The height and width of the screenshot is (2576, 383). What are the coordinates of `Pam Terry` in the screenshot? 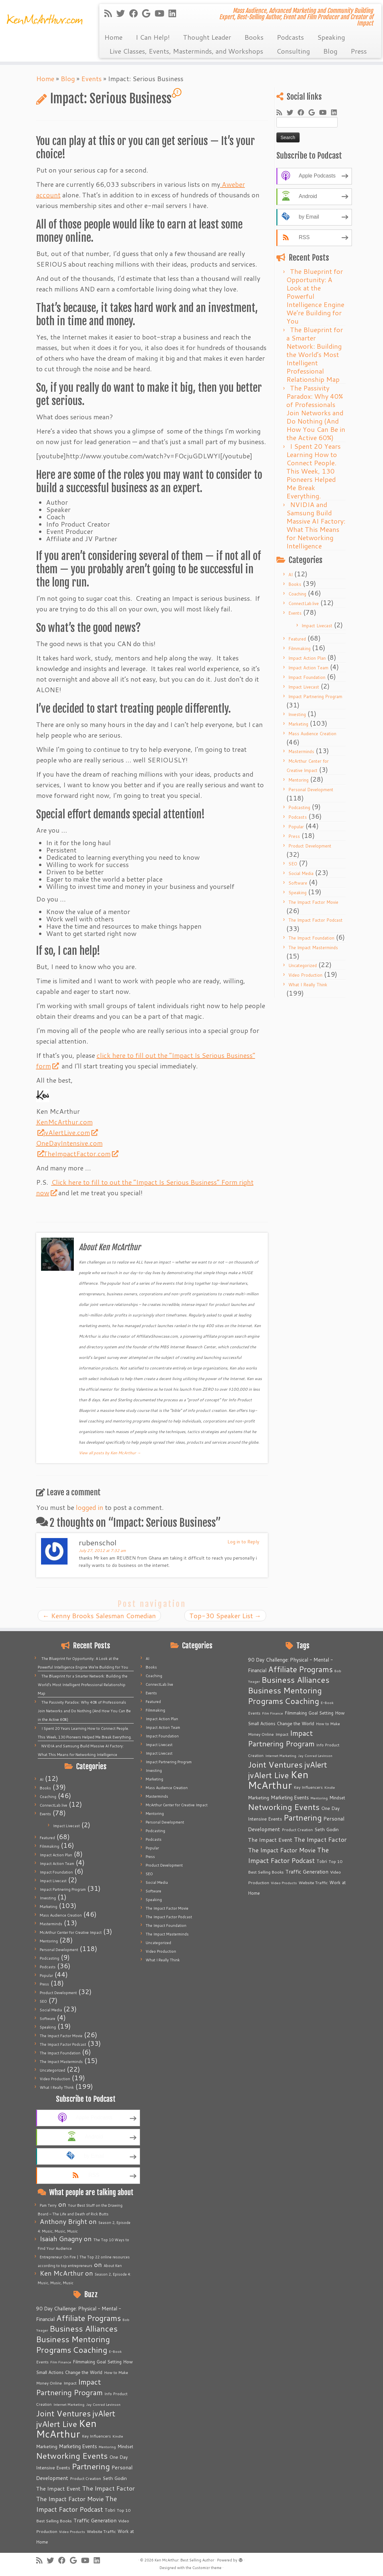 It's located at (48, 2205).